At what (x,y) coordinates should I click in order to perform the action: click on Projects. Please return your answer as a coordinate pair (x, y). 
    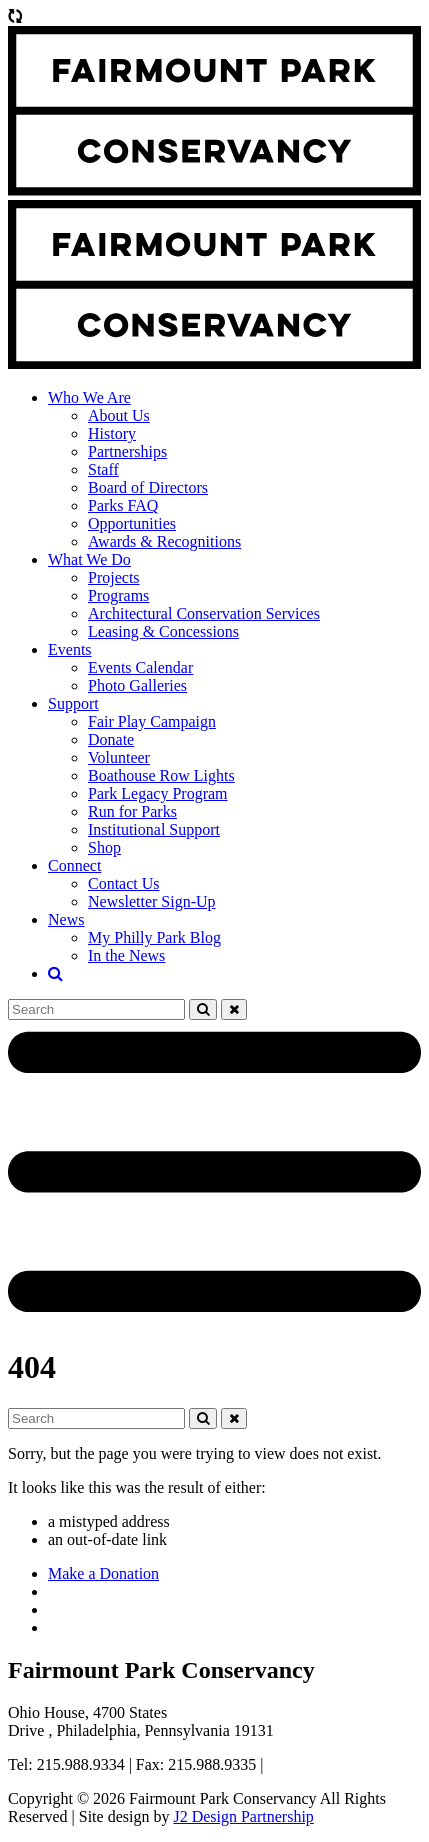
    Looking at the image, I should click on (114, 577).